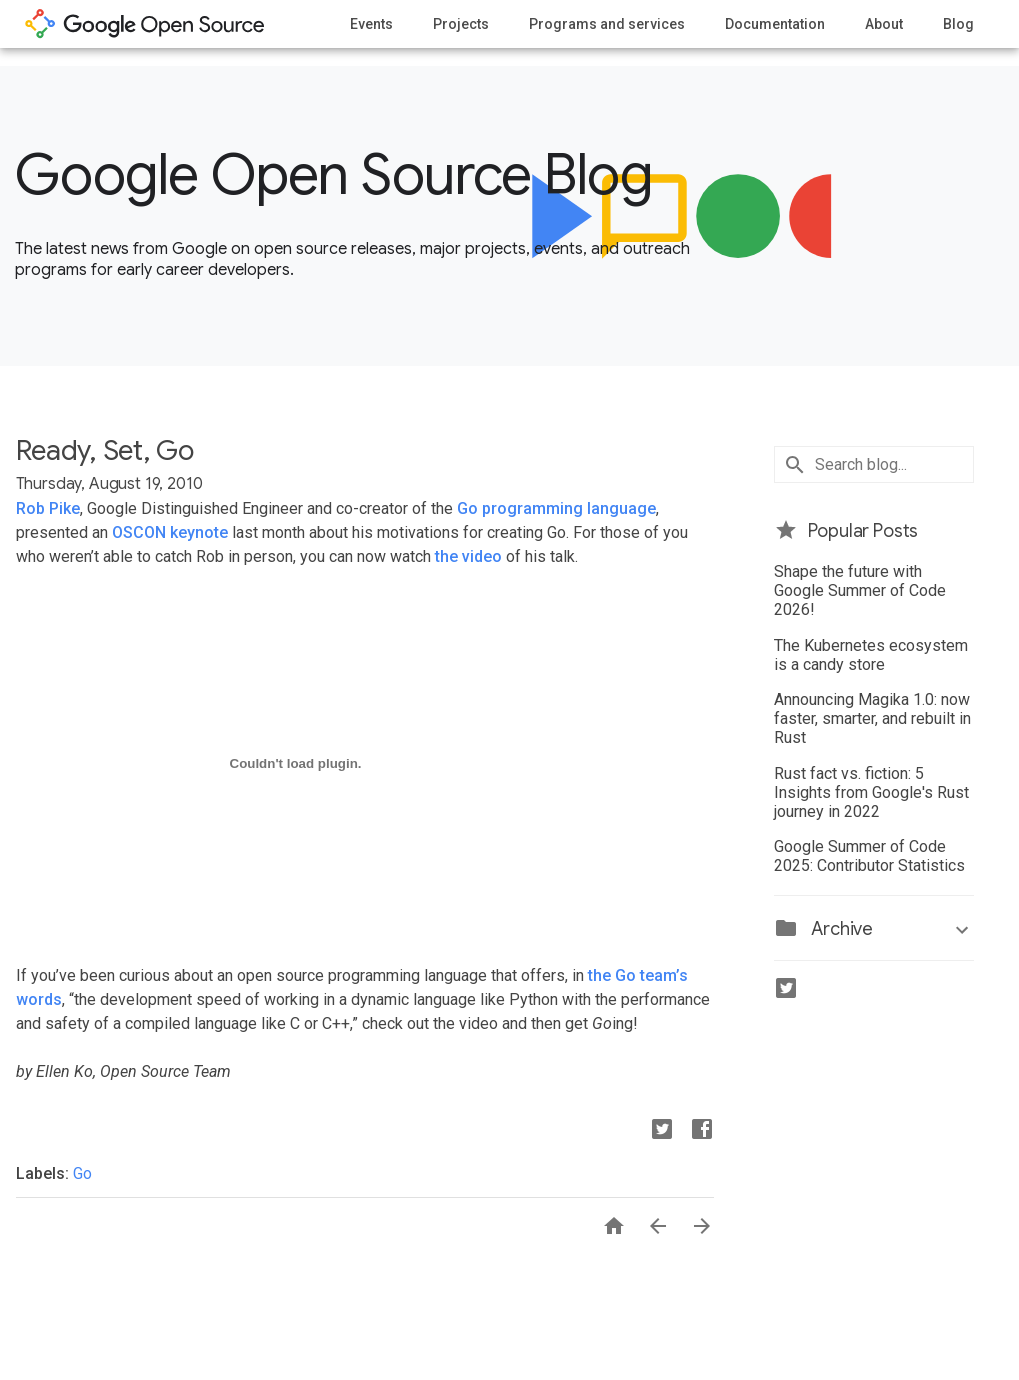  Describe the element at coordinates (775, 24) in the screenshot. I see `Documentation` at that location.